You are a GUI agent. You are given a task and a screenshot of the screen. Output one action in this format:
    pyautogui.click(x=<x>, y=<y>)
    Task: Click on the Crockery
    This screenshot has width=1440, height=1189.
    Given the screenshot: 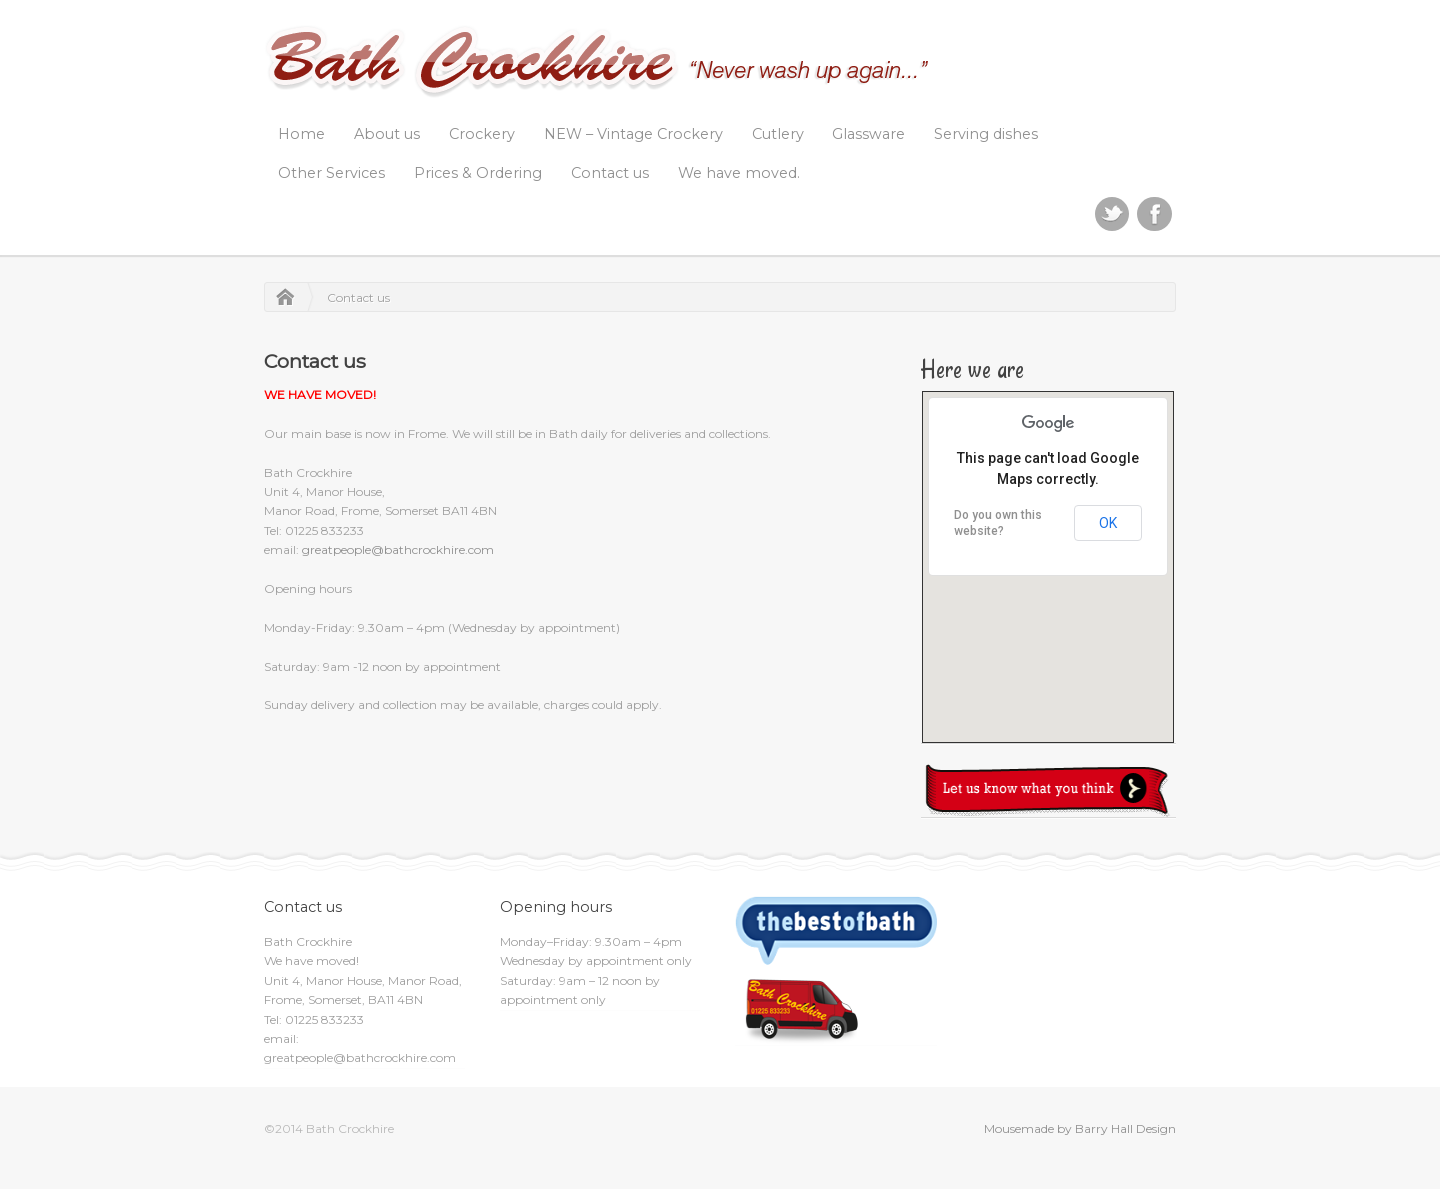 What is the action you would take?
    pyautogui.click(x=482, y=134)
    